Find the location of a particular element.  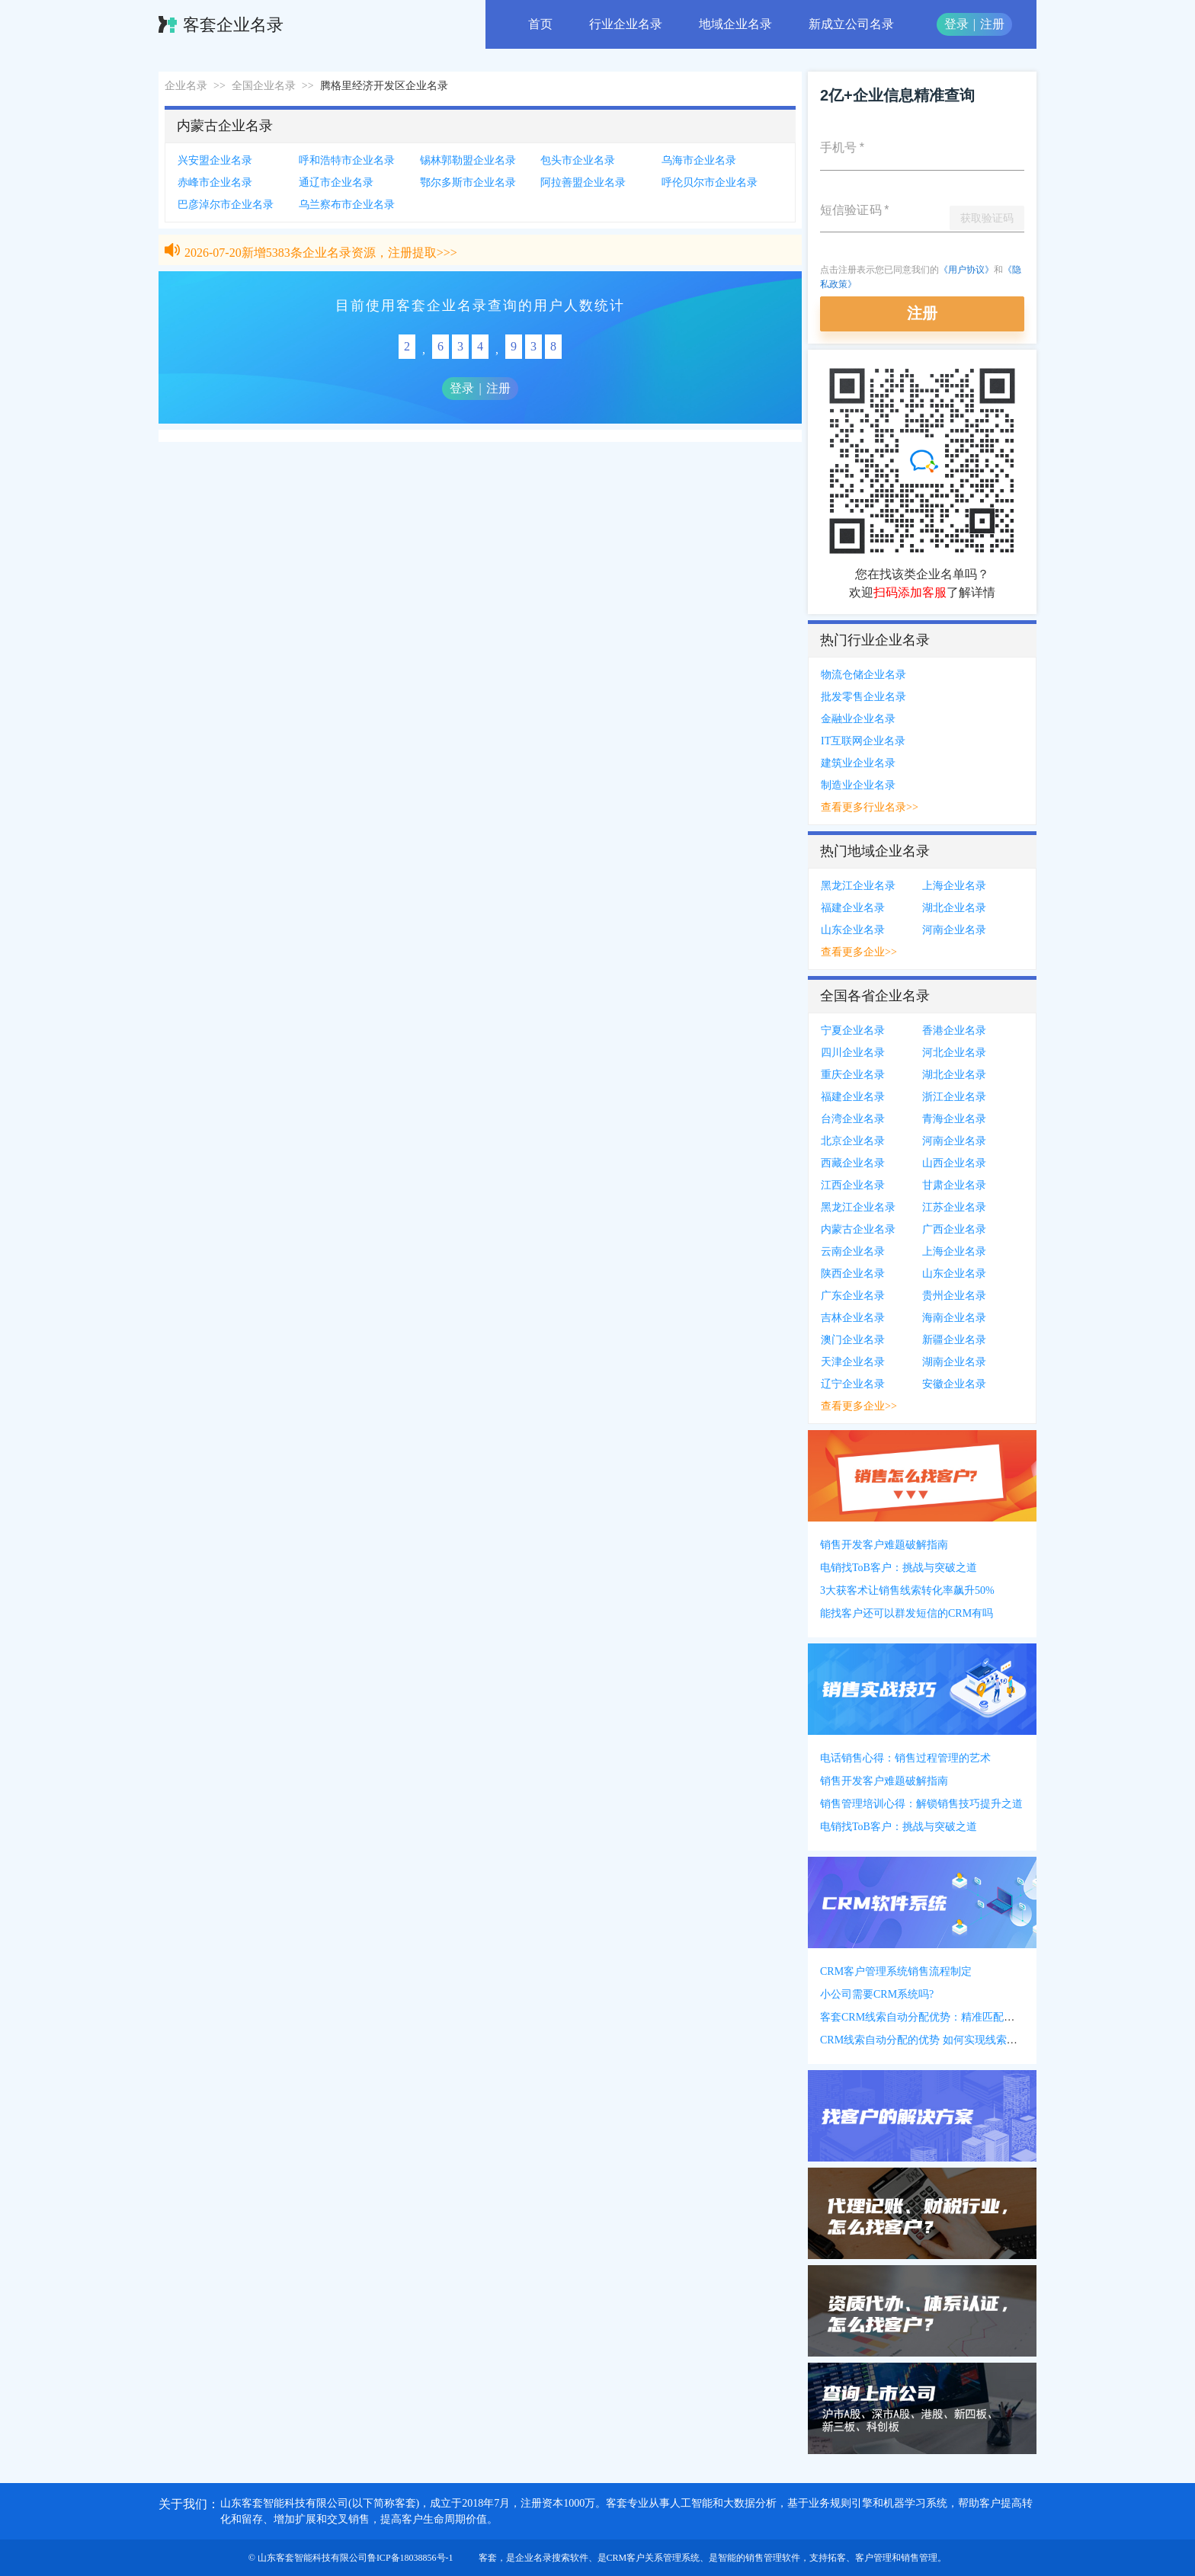

河南企业名录 is located at coordinates (954, 930).